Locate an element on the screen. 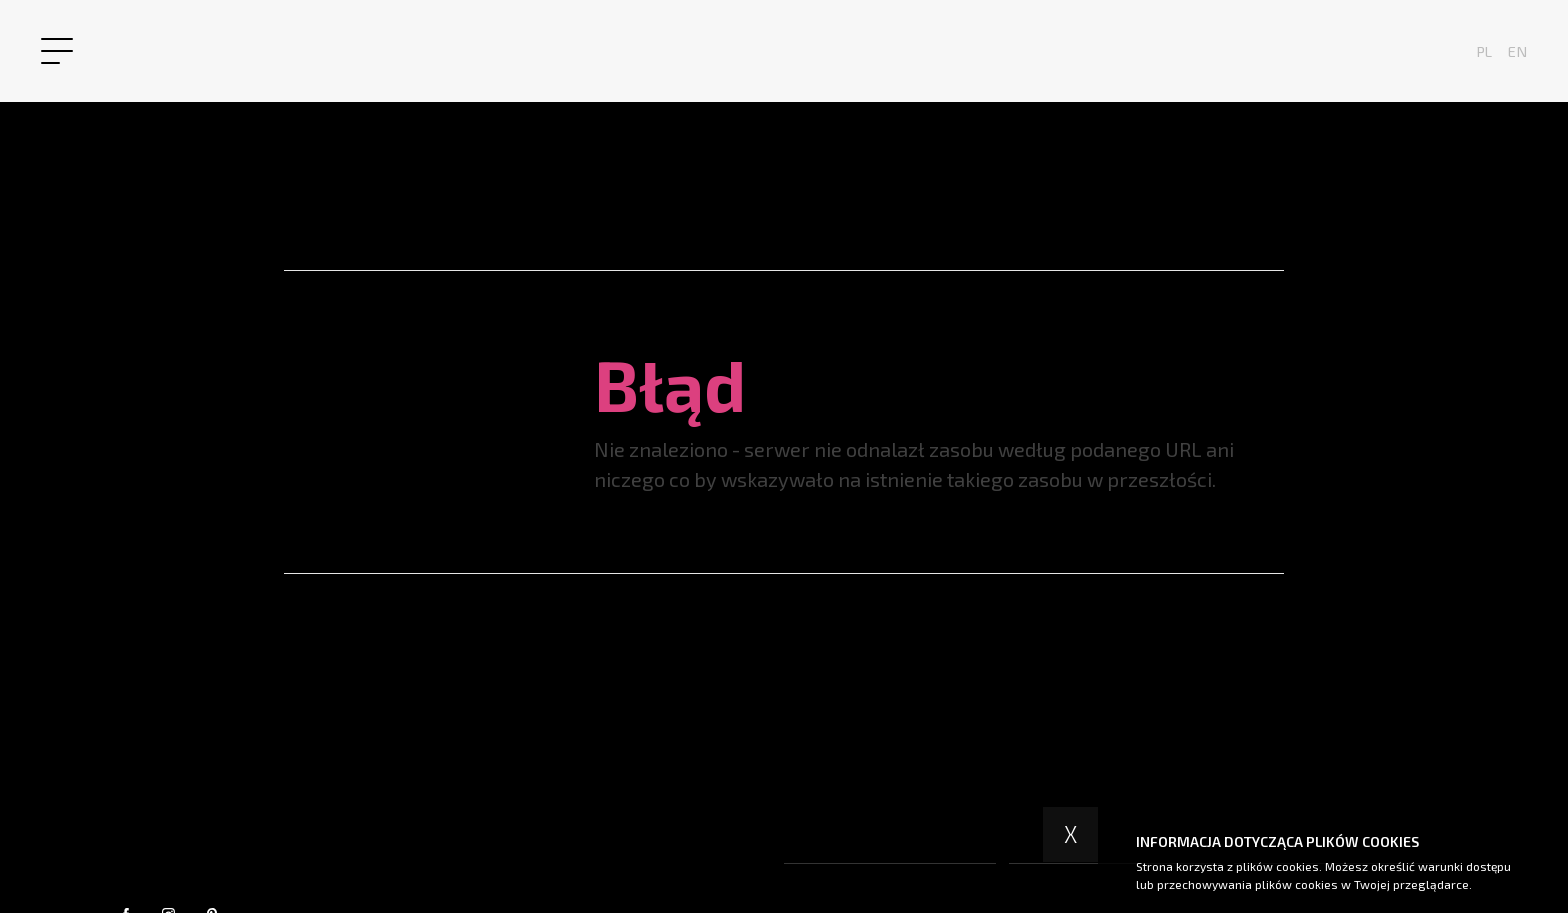 The image size is (1568, 913). en is located at coordinates (1517, 51).